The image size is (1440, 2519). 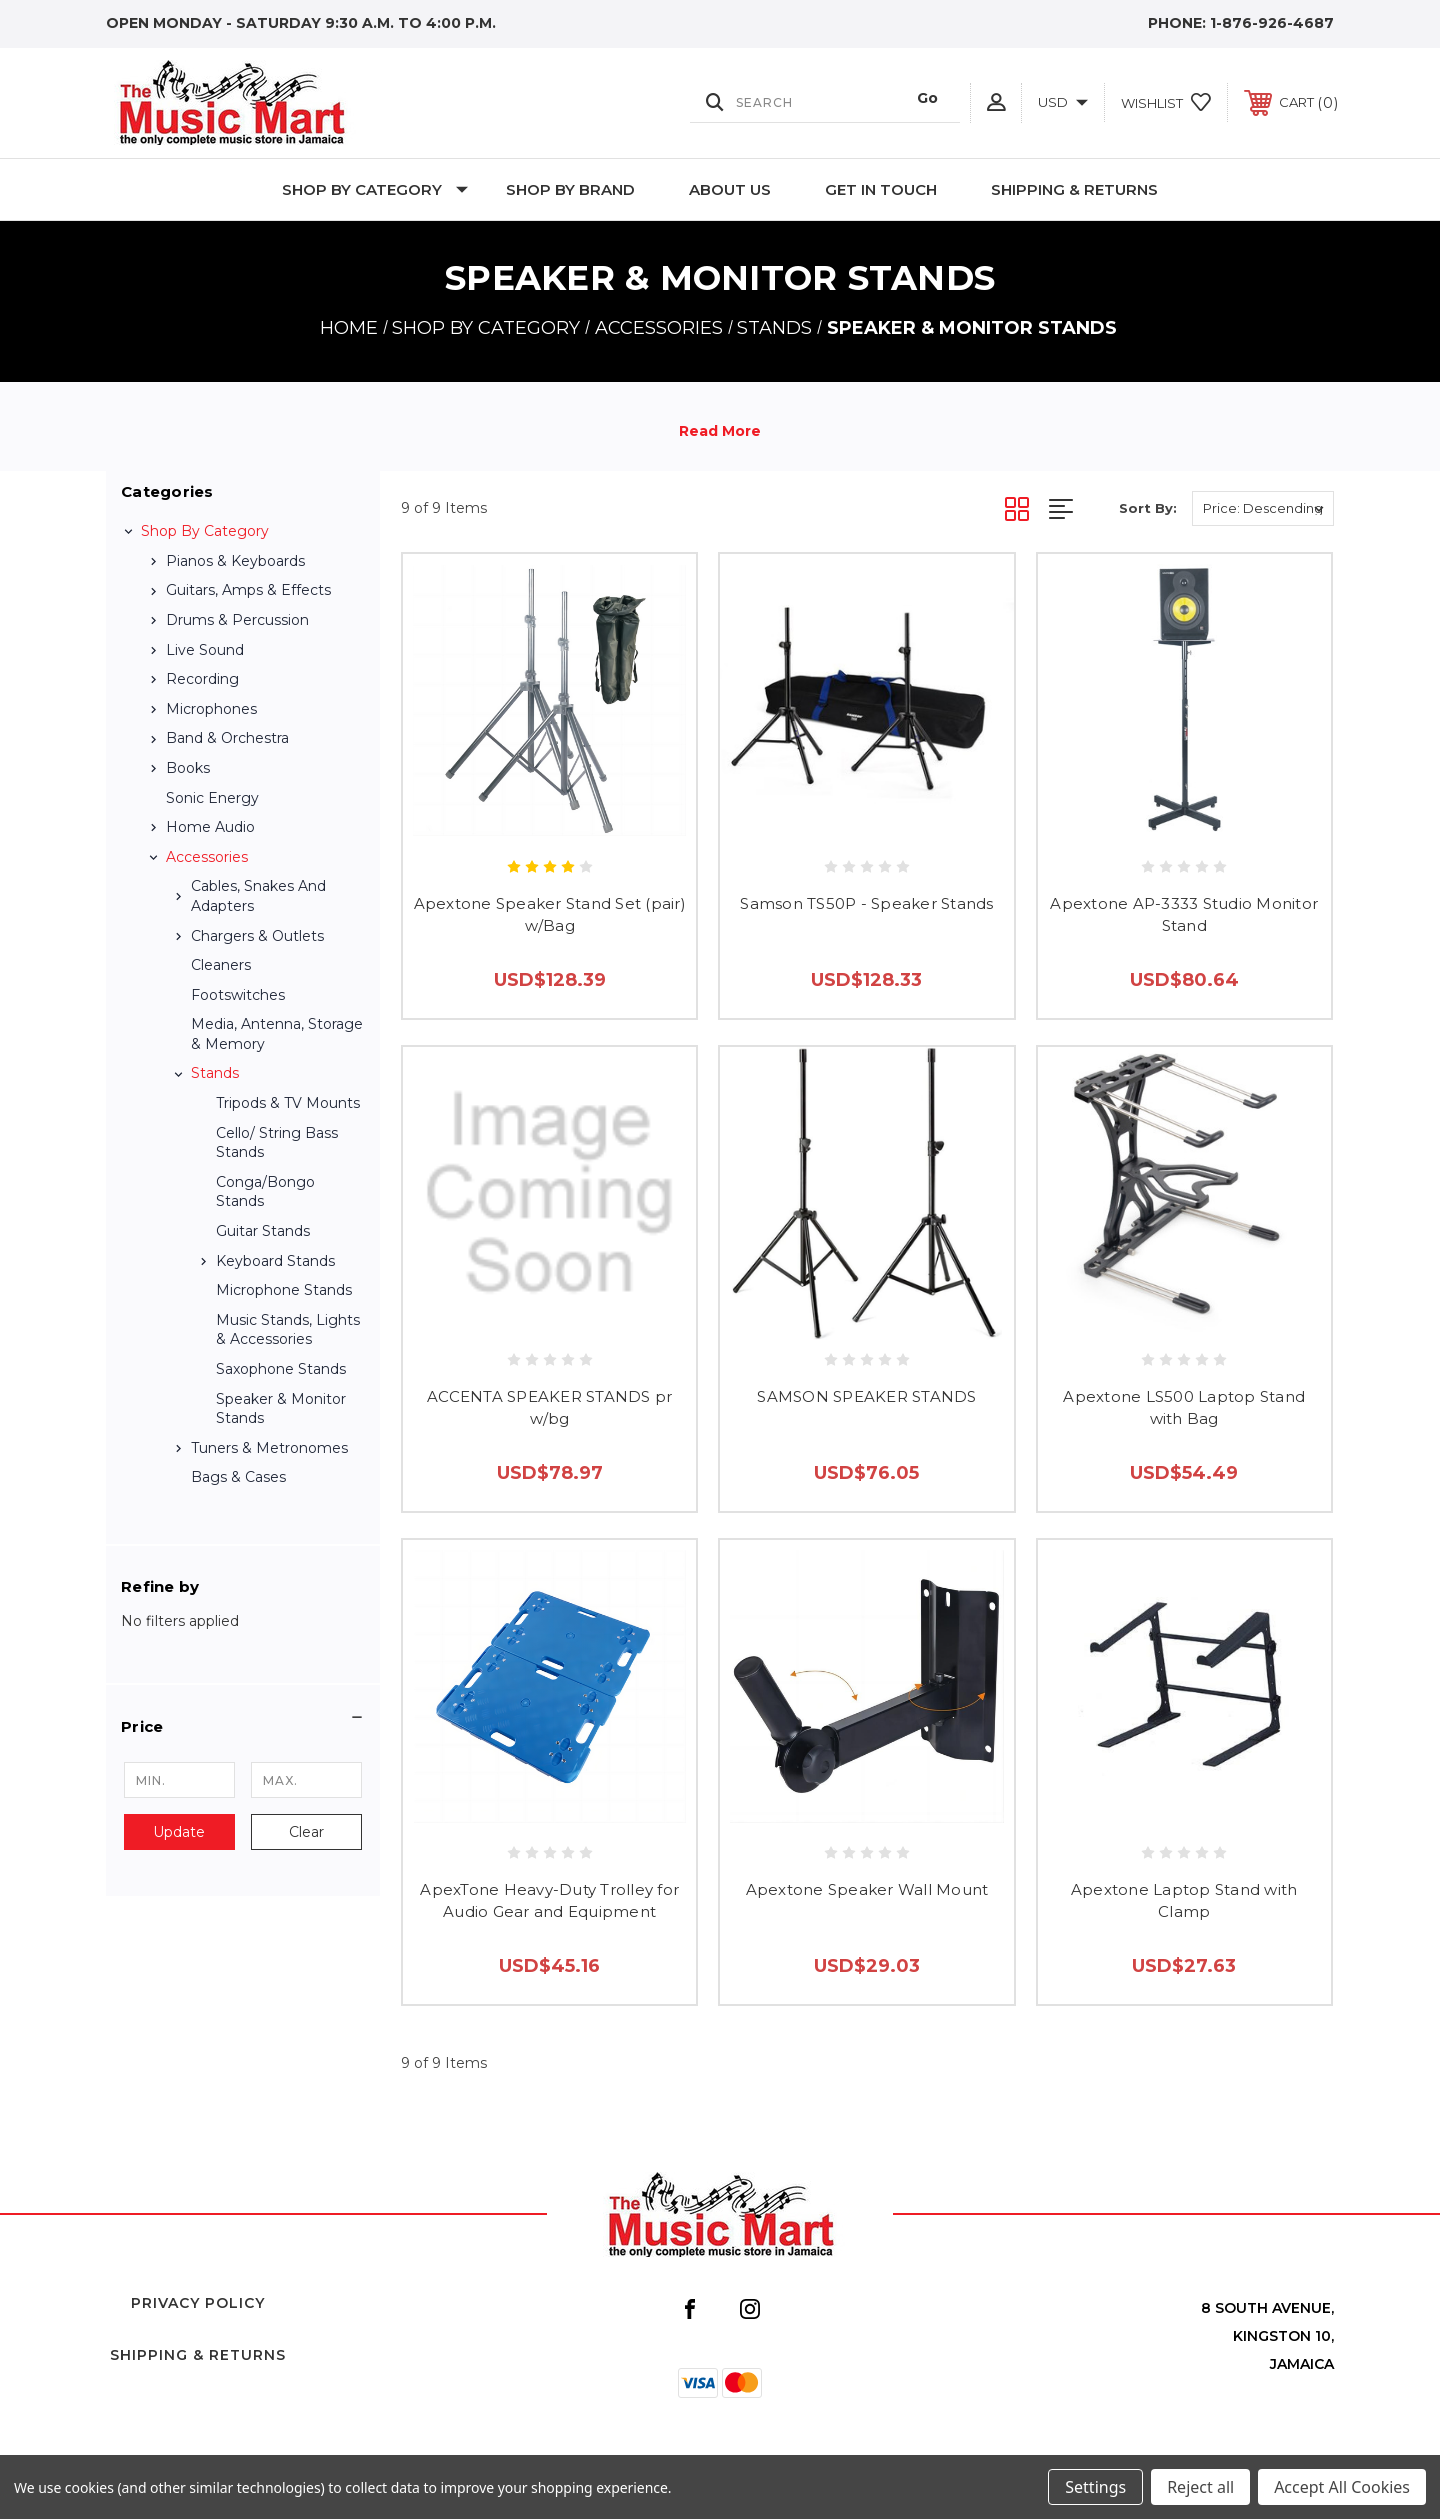 I want to click on Recording, so click(x=202, y=679).